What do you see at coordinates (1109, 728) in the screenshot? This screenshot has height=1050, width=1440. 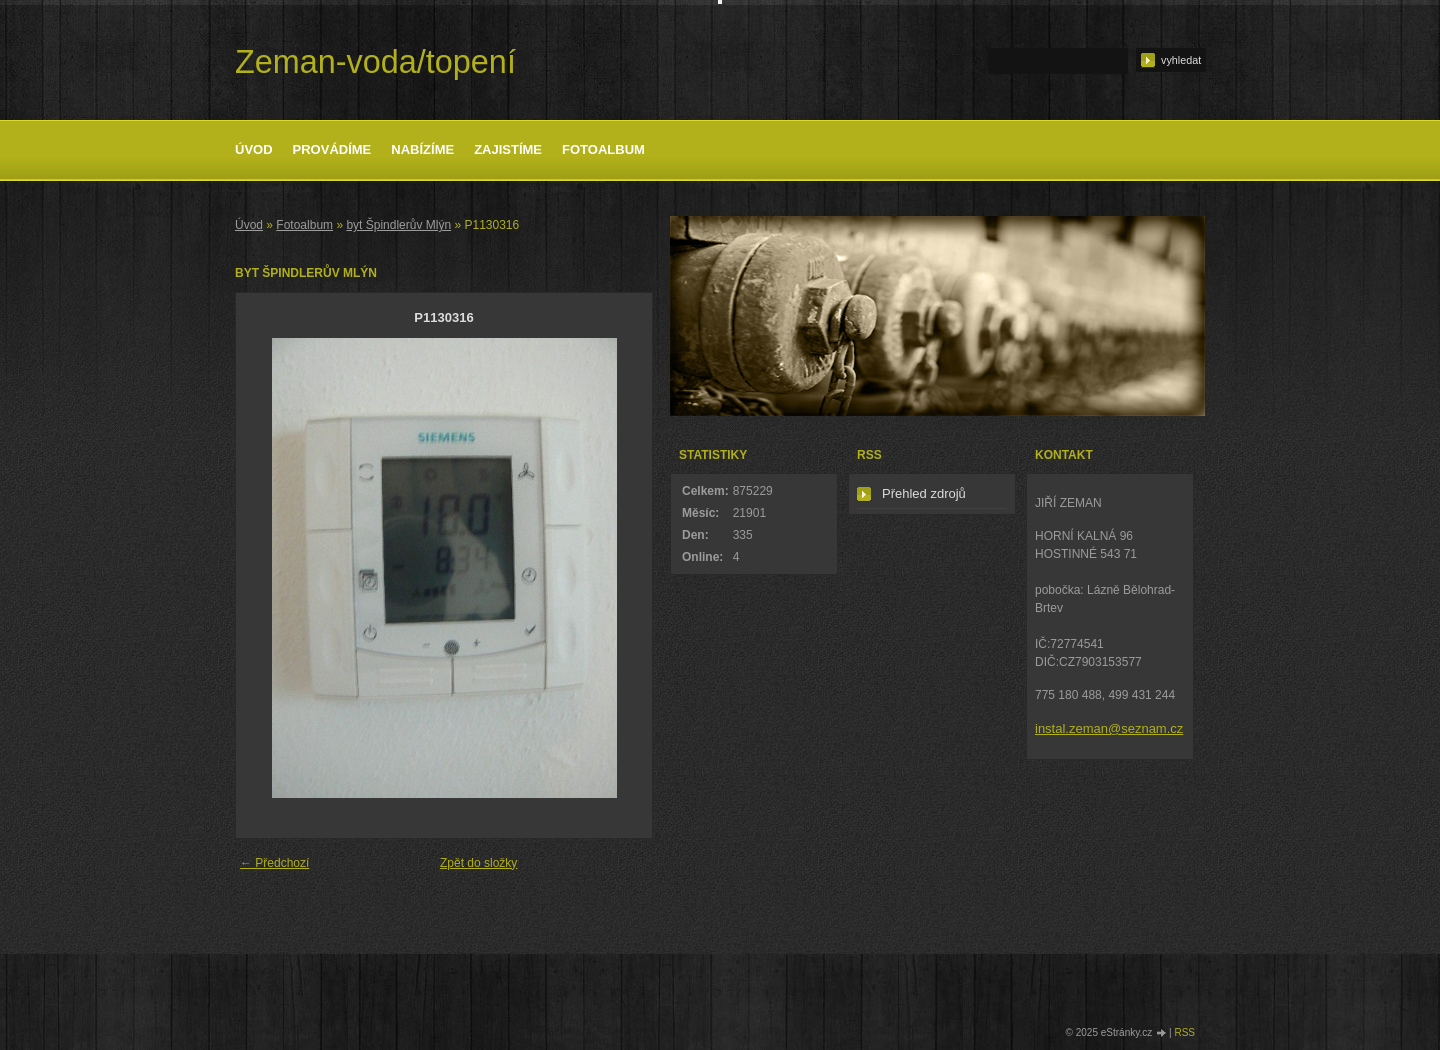 I see `instal.zeman@seznam.cz` at bounding box center [1109, 728].